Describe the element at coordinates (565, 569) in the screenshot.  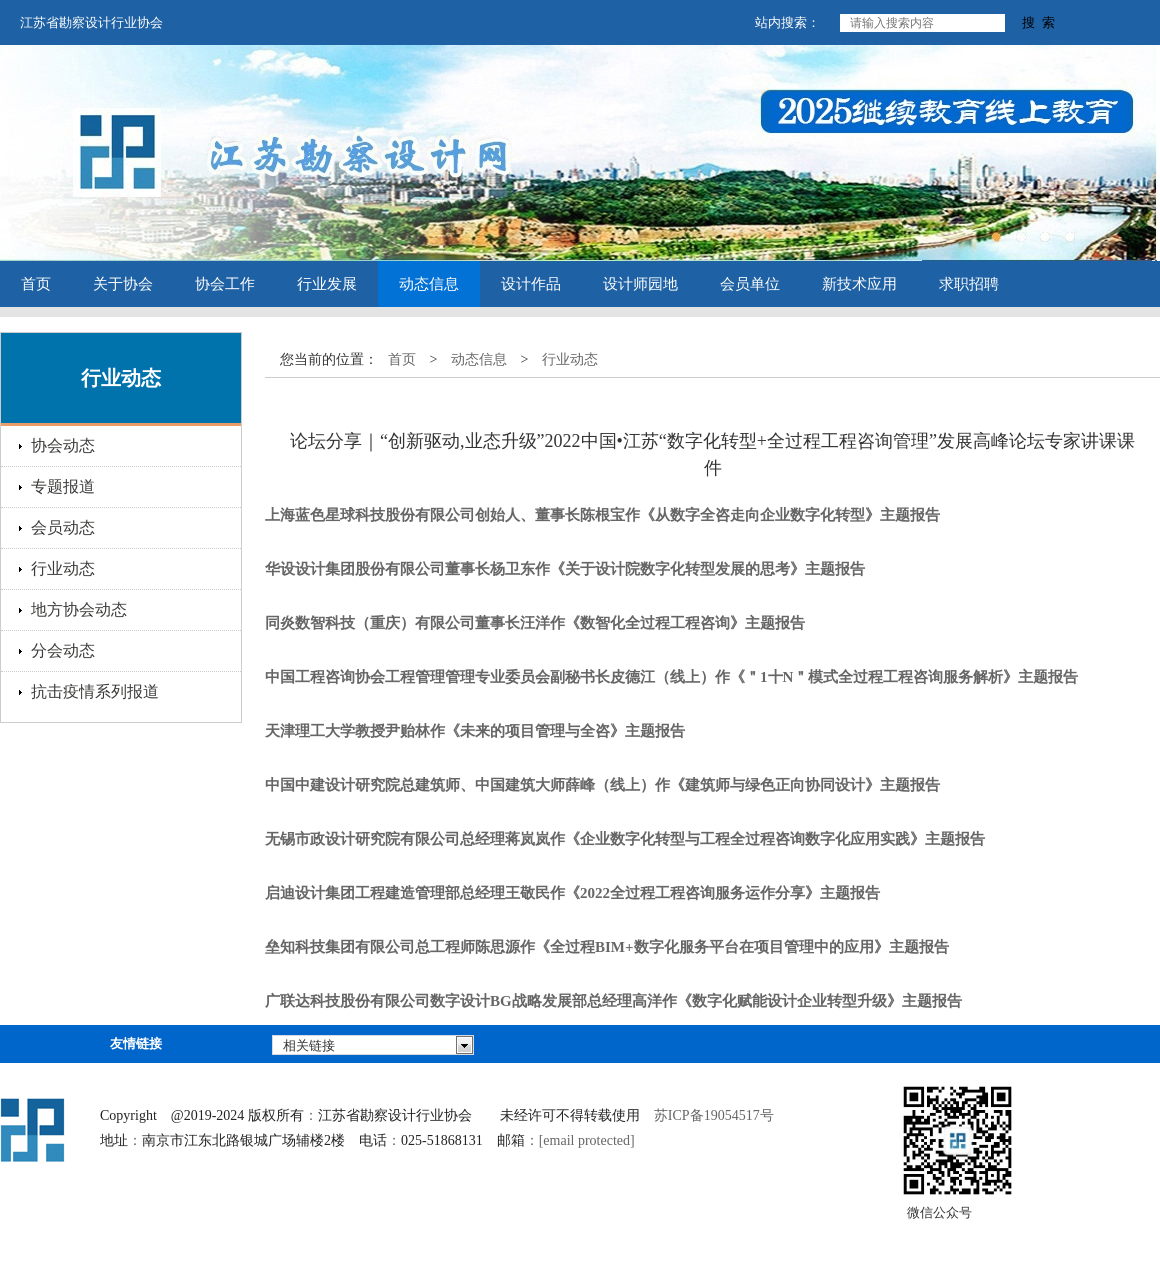
I see `华设设计集团股份有限公司董事长杨卫东作《关于设计院数字化转型发展的思考》主题报告` at that location.